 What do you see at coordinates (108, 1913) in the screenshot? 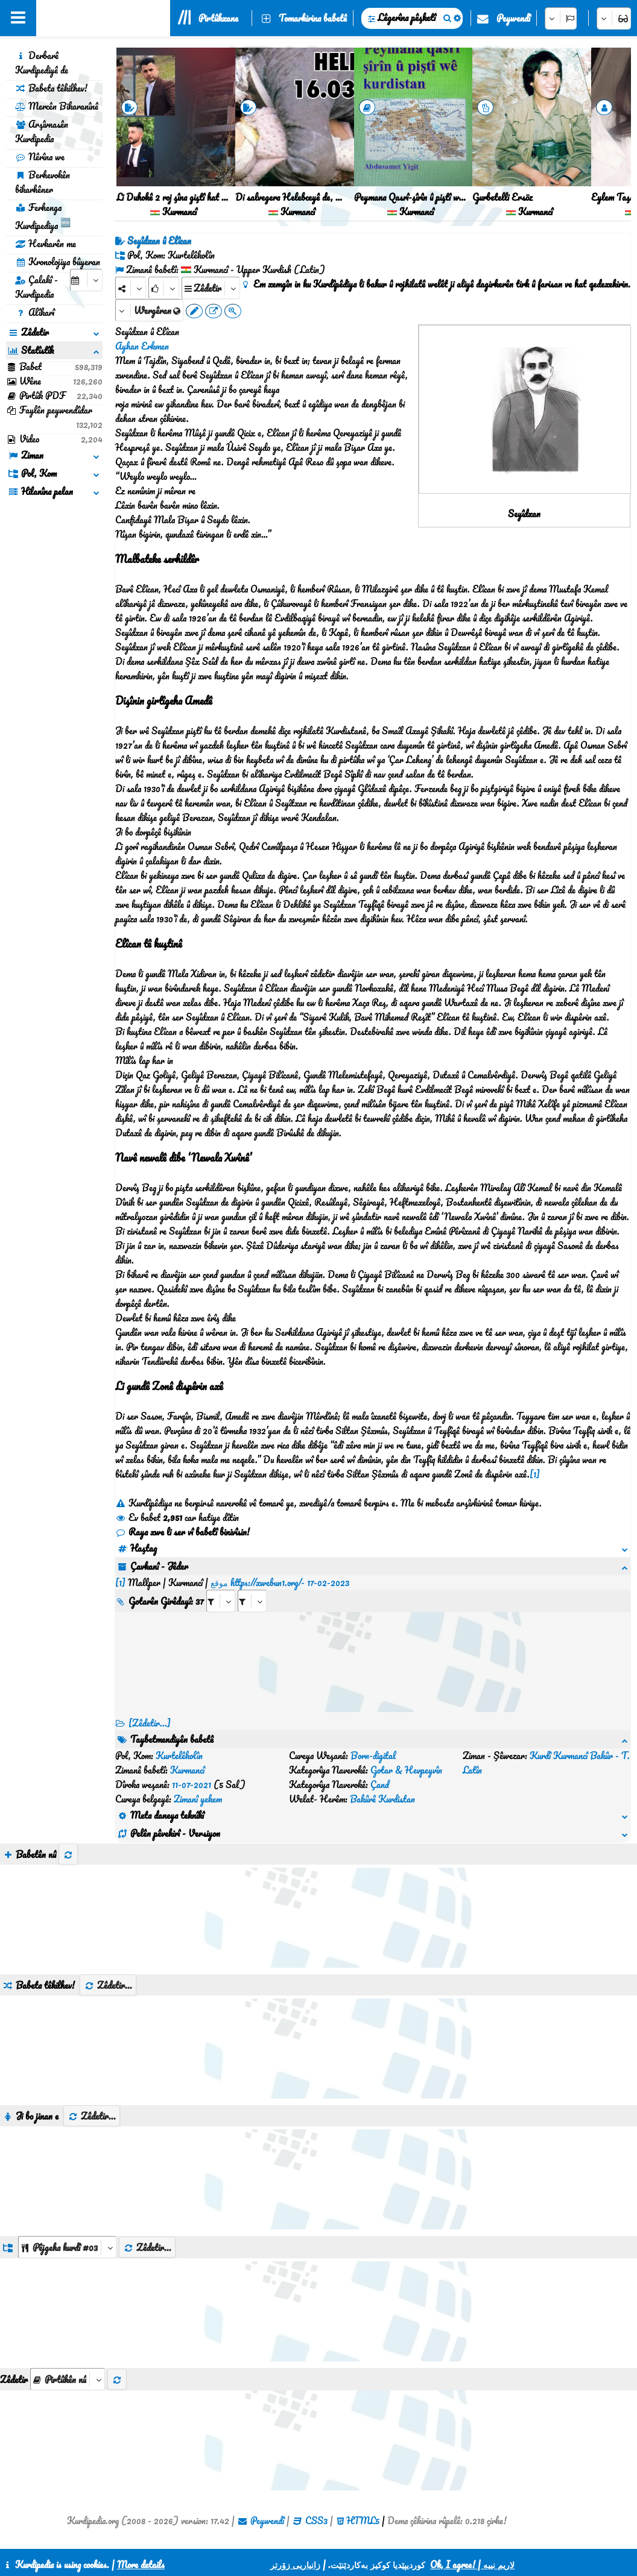
I see `Zêdetir...` at bounding box center [108, 1913].